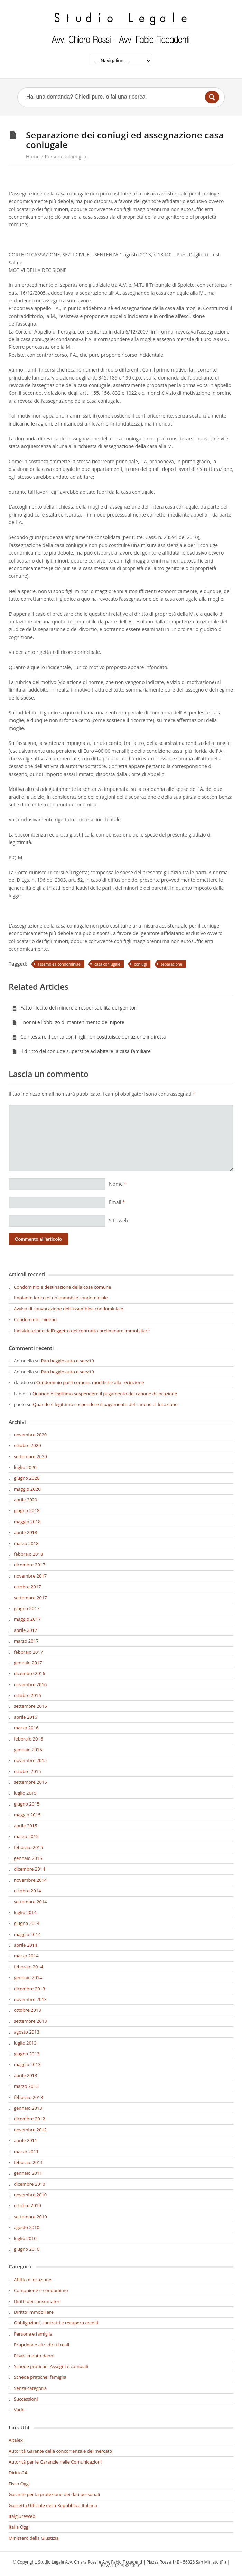 Image resolution: width=242 pixels, height=2576 pixels. I want to click on novembre 2017, so click(30, 1576).